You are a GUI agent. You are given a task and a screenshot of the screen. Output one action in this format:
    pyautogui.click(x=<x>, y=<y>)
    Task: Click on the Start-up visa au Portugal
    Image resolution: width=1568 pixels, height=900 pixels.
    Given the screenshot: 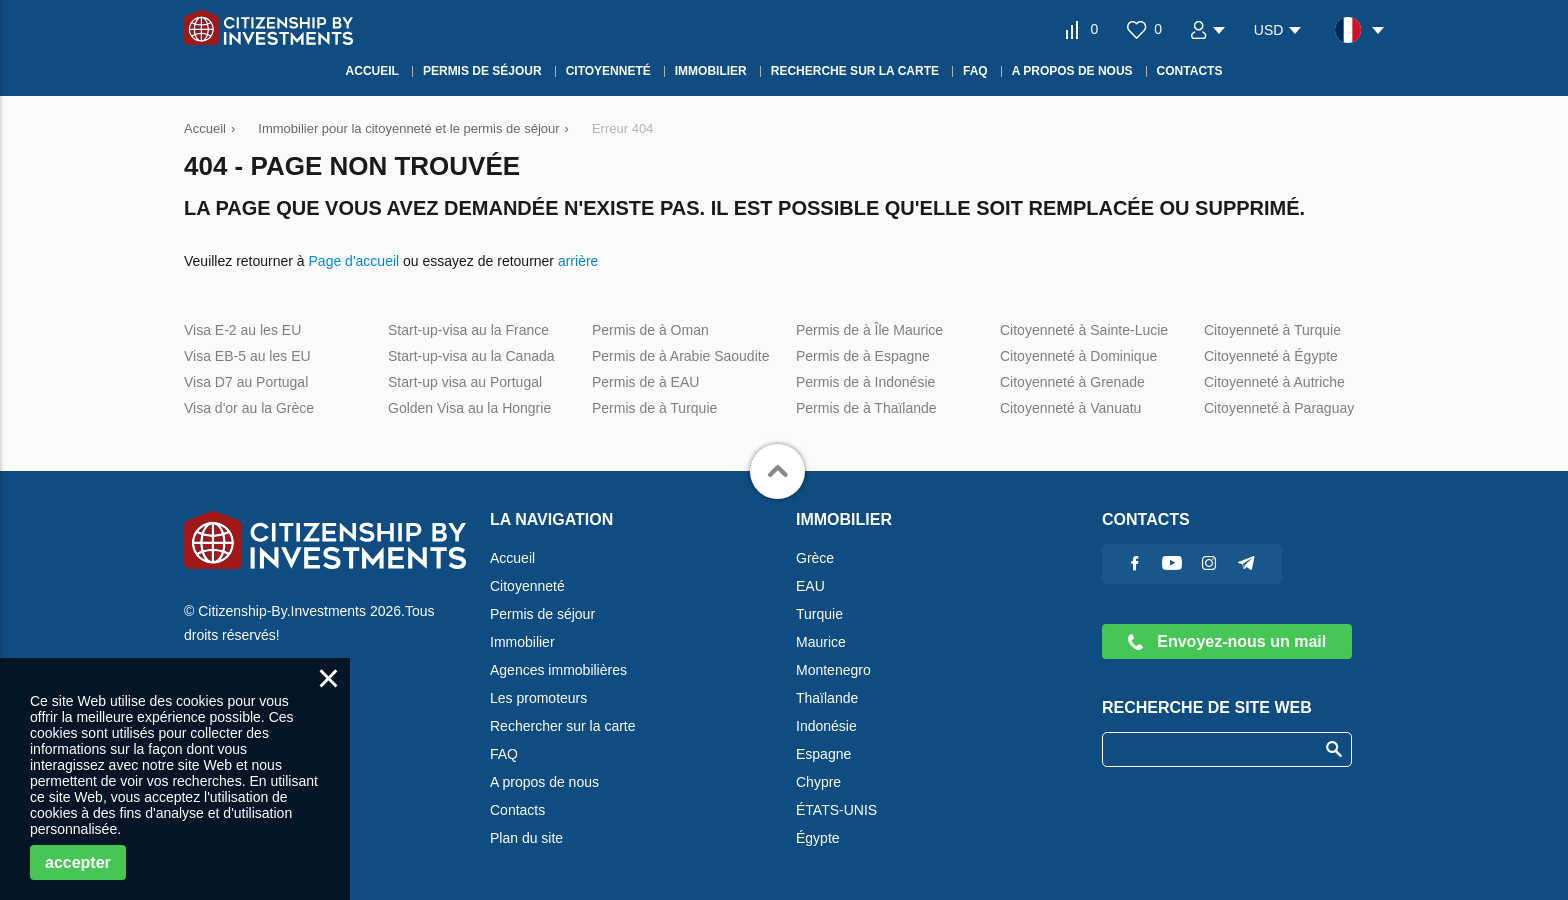 What is the action you would take?
    pyautogui.click(x=465, y=382)
    